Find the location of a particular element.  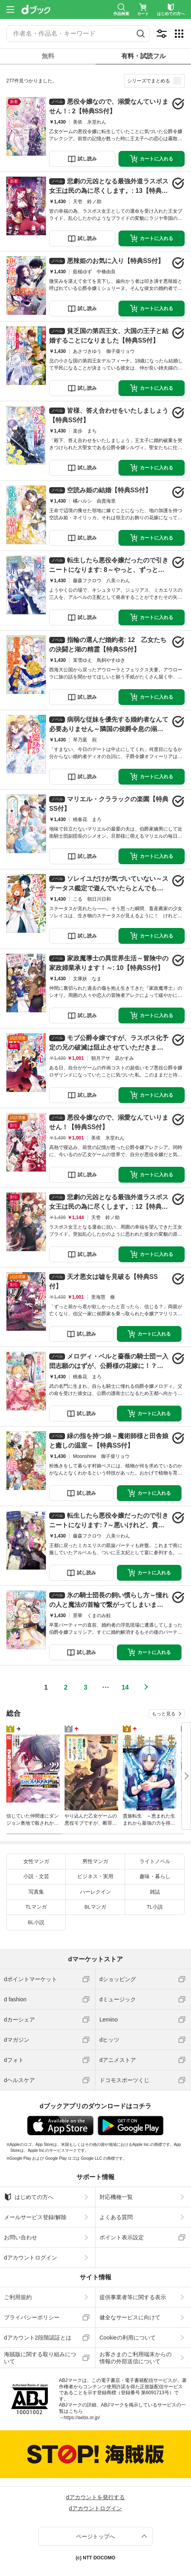

dアカウントログイン is located at coordinates (30, 2257).